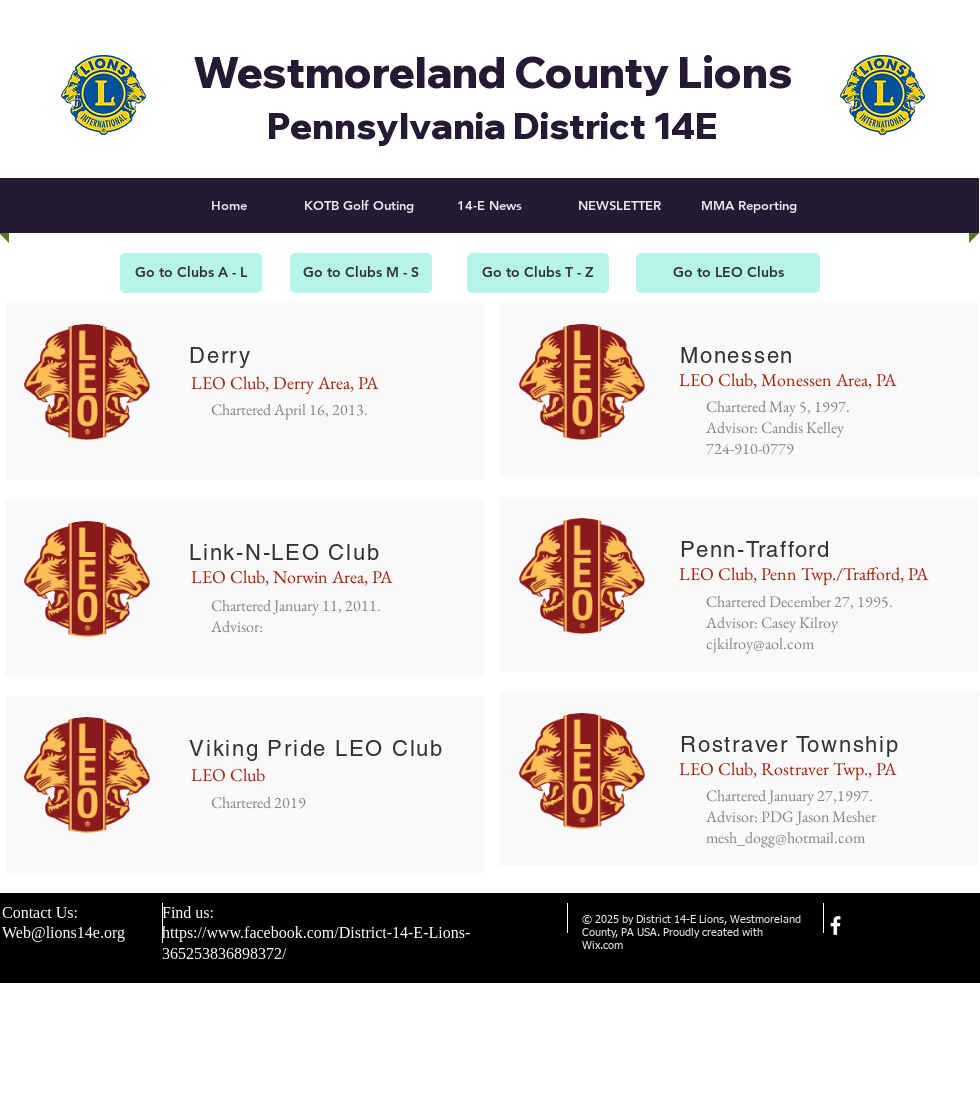 The width and height of the screenshot is (980, 1103). Describe the element at coordinates (361, 273) in the screenshot. I see `[Go to Clubs M - S]` at that location.